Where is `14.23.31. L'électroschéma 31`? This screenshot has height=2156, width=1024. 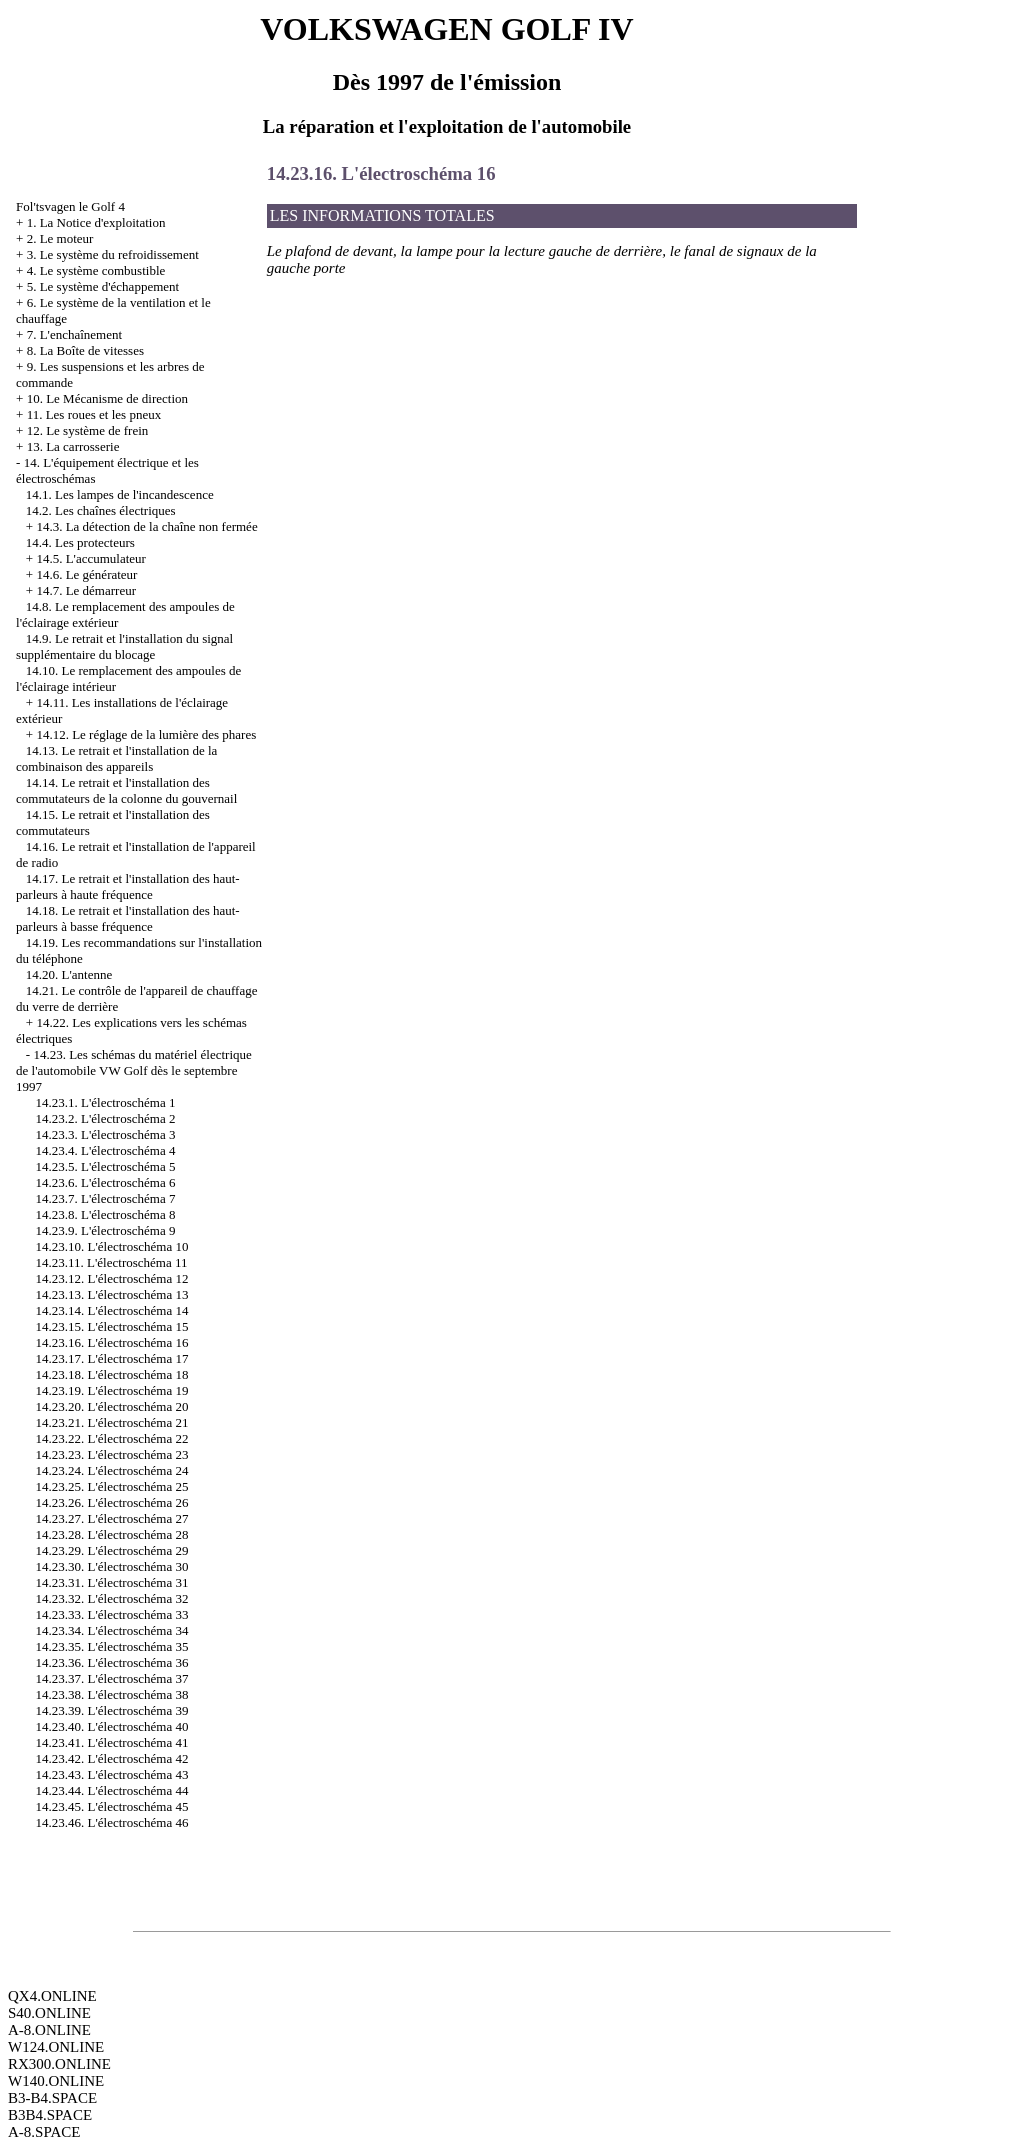
14.23.31. L'électroschéma 31 is located at coordinates (112, 1582).